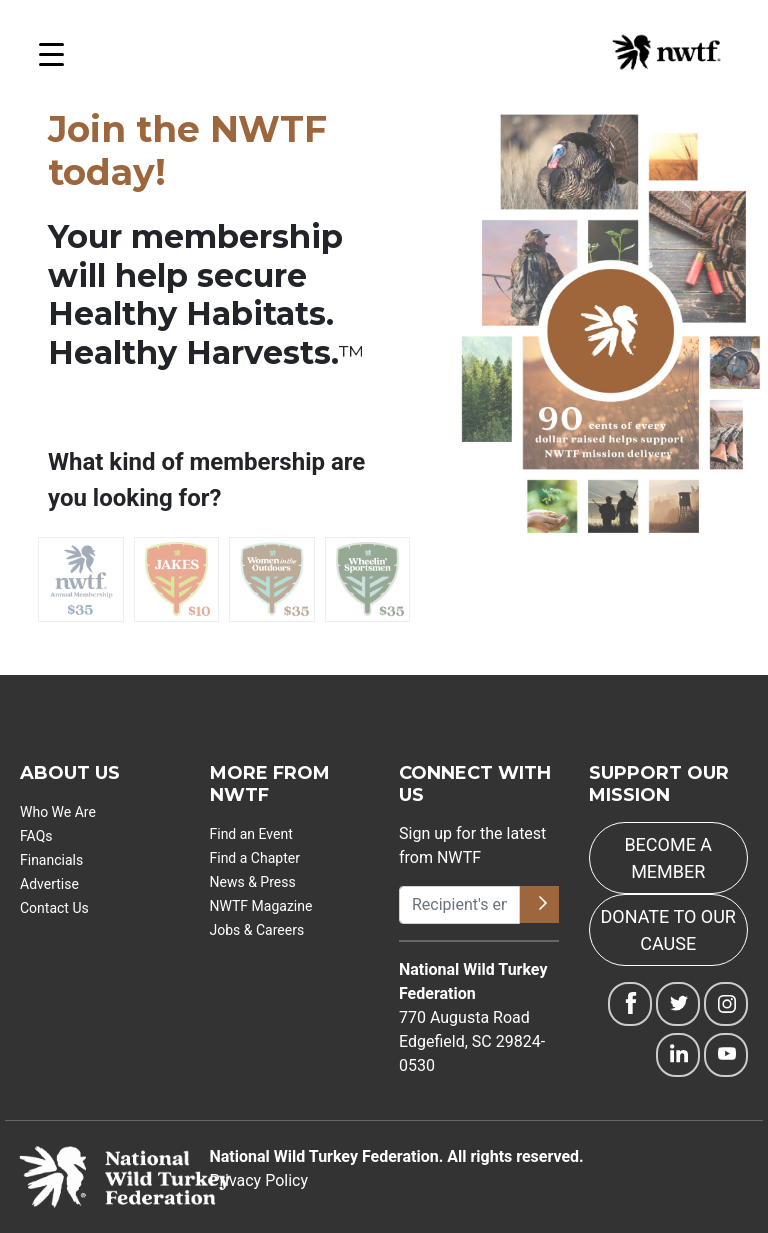 This screenshot has width=768, height=1233. What do you see at coordinates (251, 834) in the screenshot?
I see `Find an Event` at bounding box center [251, 834].